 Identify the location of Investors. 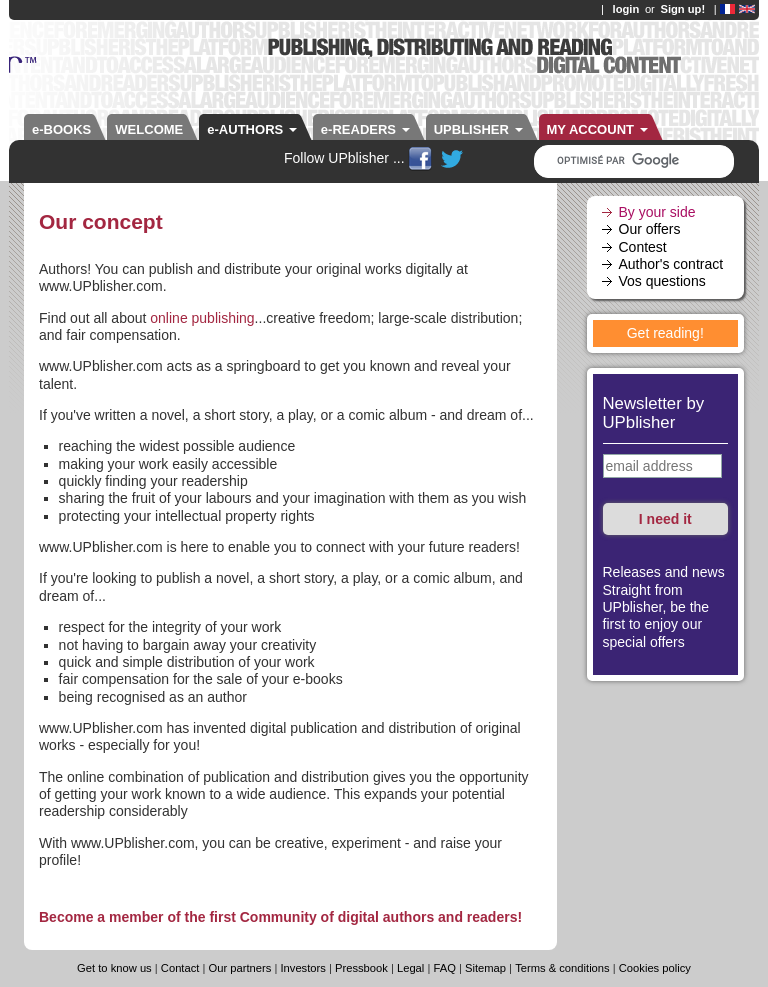
(302, 968).